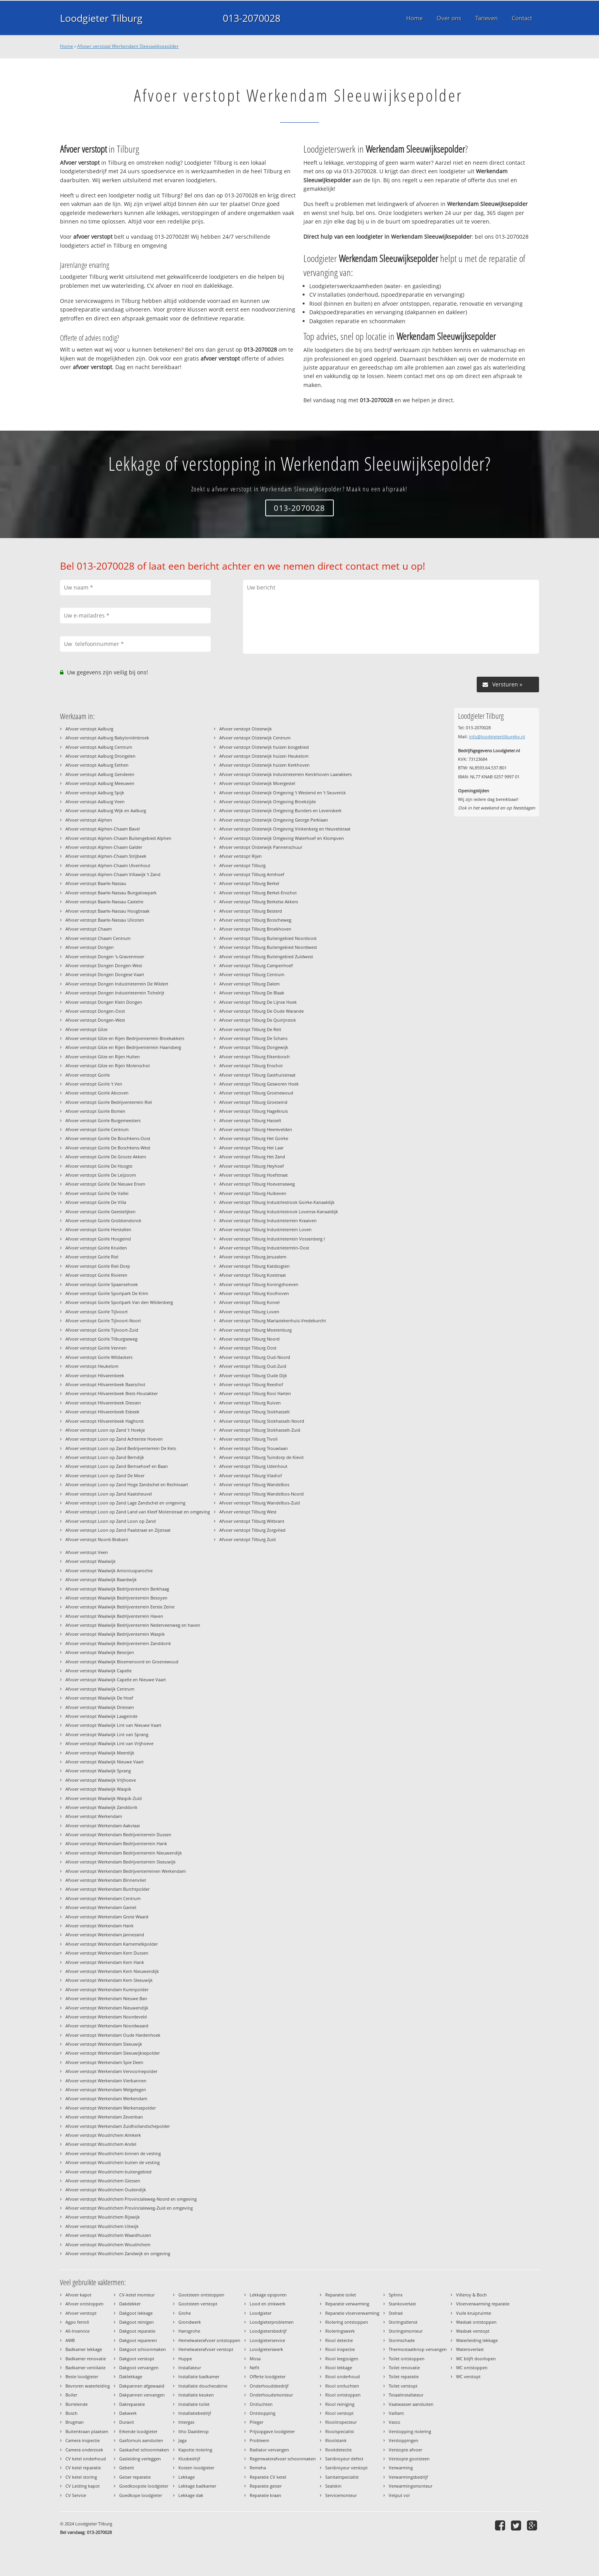 The image size is (599, 2576). What do you see at coordinates (107, 1889) in the screenshot?
I see `Afvoer verstopt Werkendam Burchtpolder` at bounding box center [107, 1889].